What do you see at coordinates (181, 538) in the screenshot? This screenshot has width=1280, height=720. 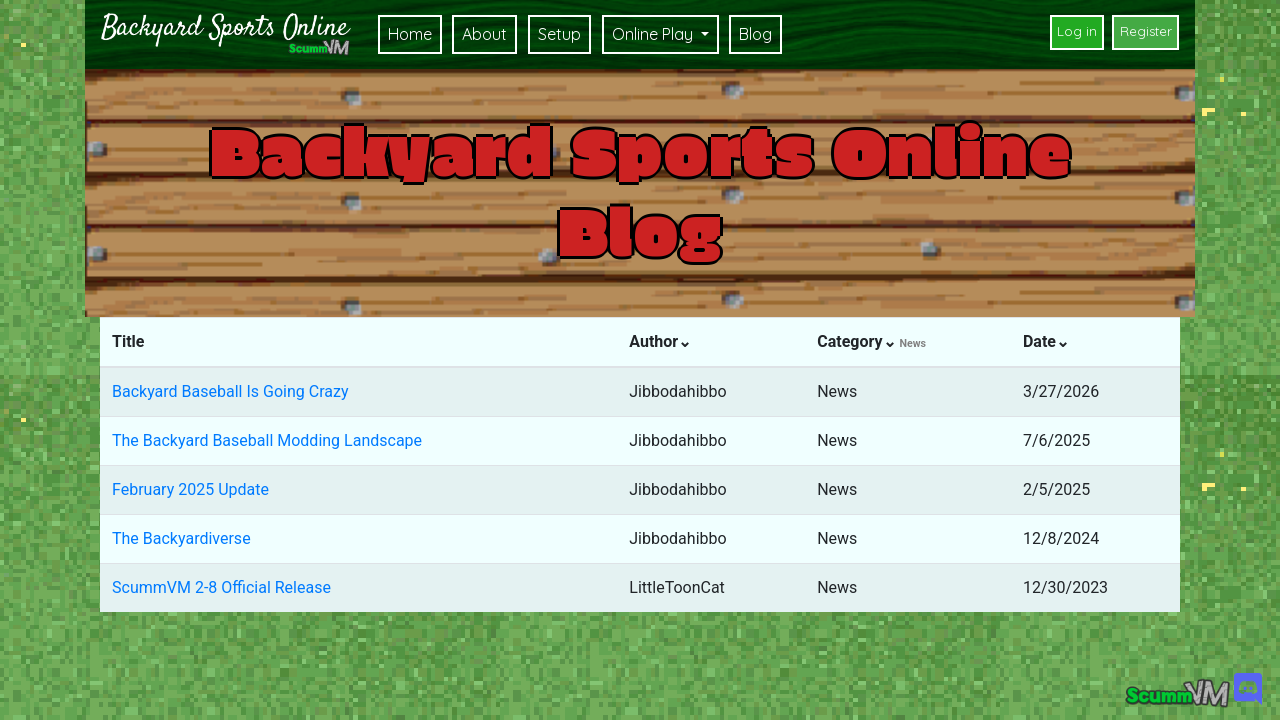 I see `The Backyardiverse` at bounding box center [181, 538].